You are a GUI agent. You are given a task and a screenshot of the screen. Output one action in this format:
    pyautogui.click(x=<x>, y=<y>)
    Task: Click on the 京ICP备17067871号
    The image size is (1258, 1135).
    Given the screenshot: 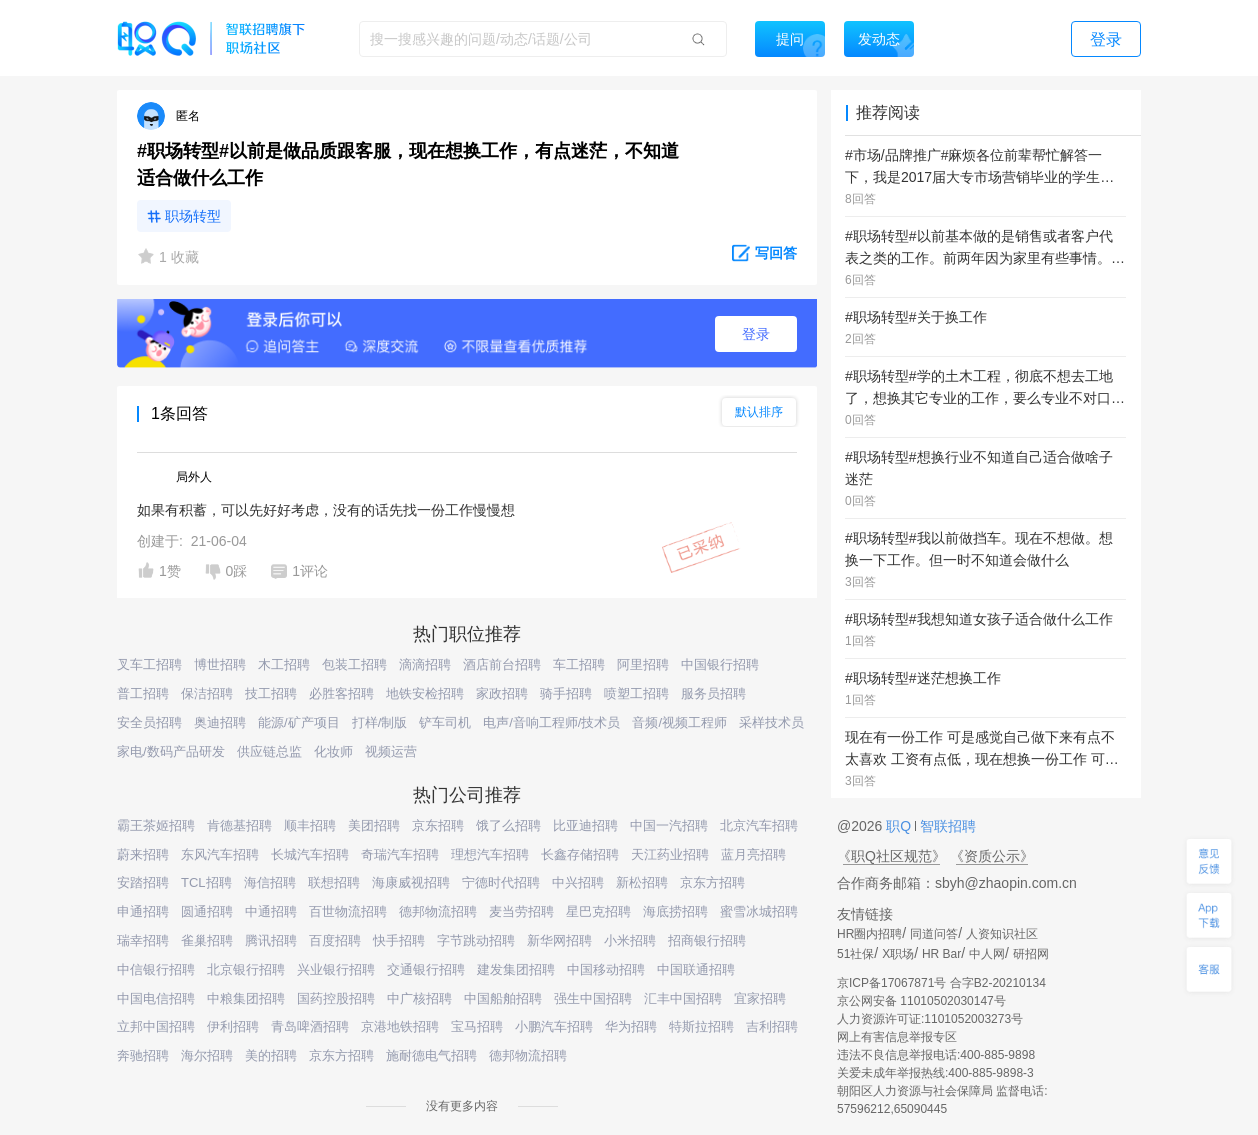 What is the action you would take?
    pyautogui.click(x=891, y=983)
    